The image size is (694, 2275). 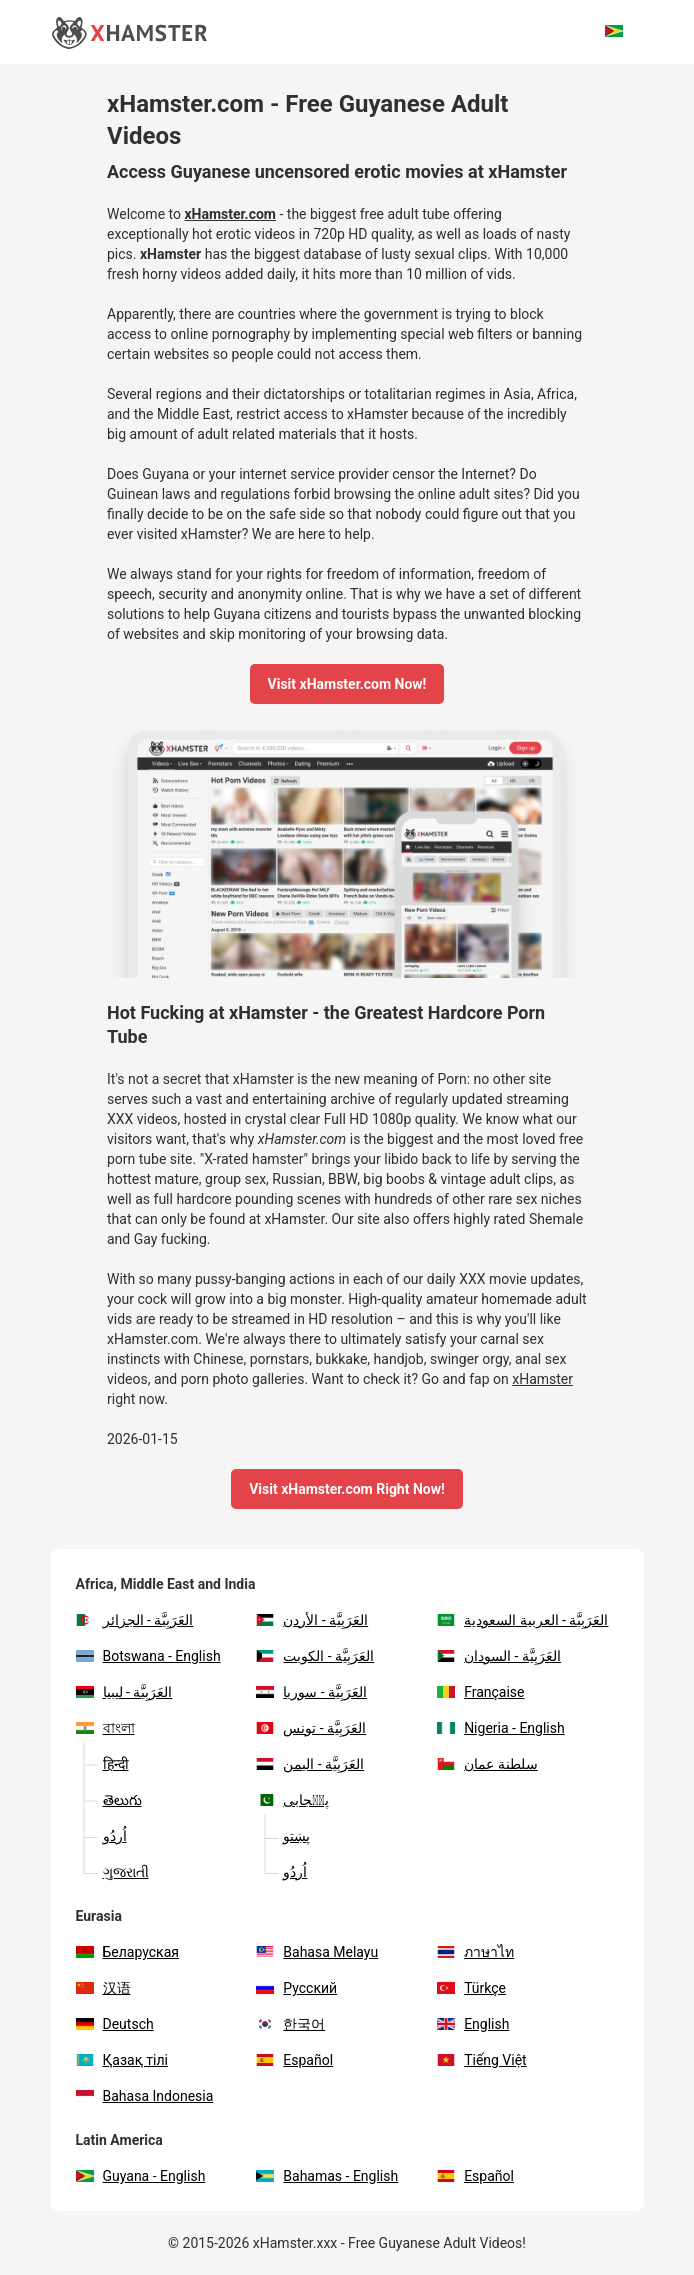 What do you see at coordinates (102, 1764) in the screenshot?
I see `हिन्दी` at bounding box center [102, 1764].